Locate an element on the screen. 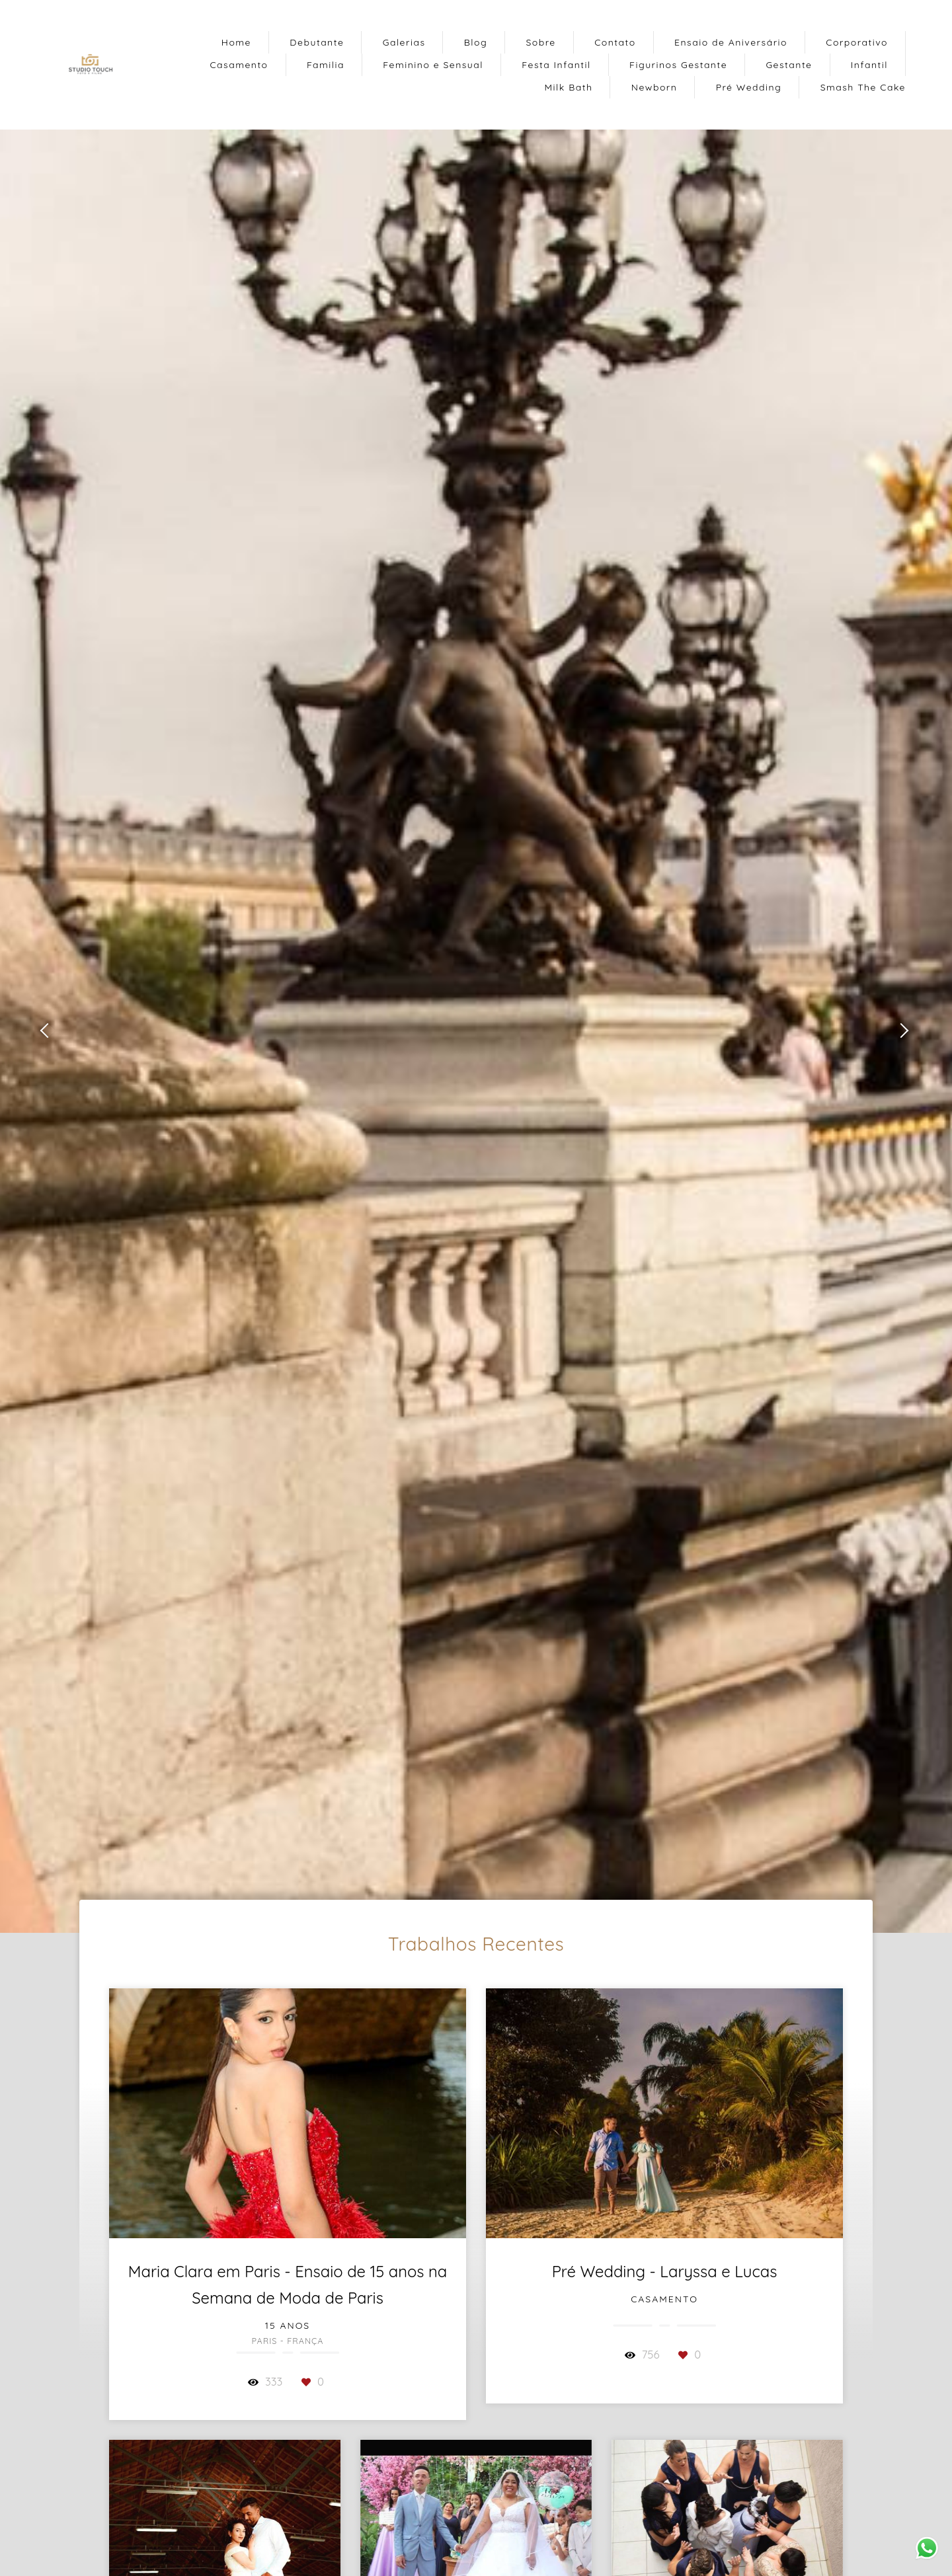 This screenshot has height=2576, width=952. Contato is located at coordinates (615, 42).